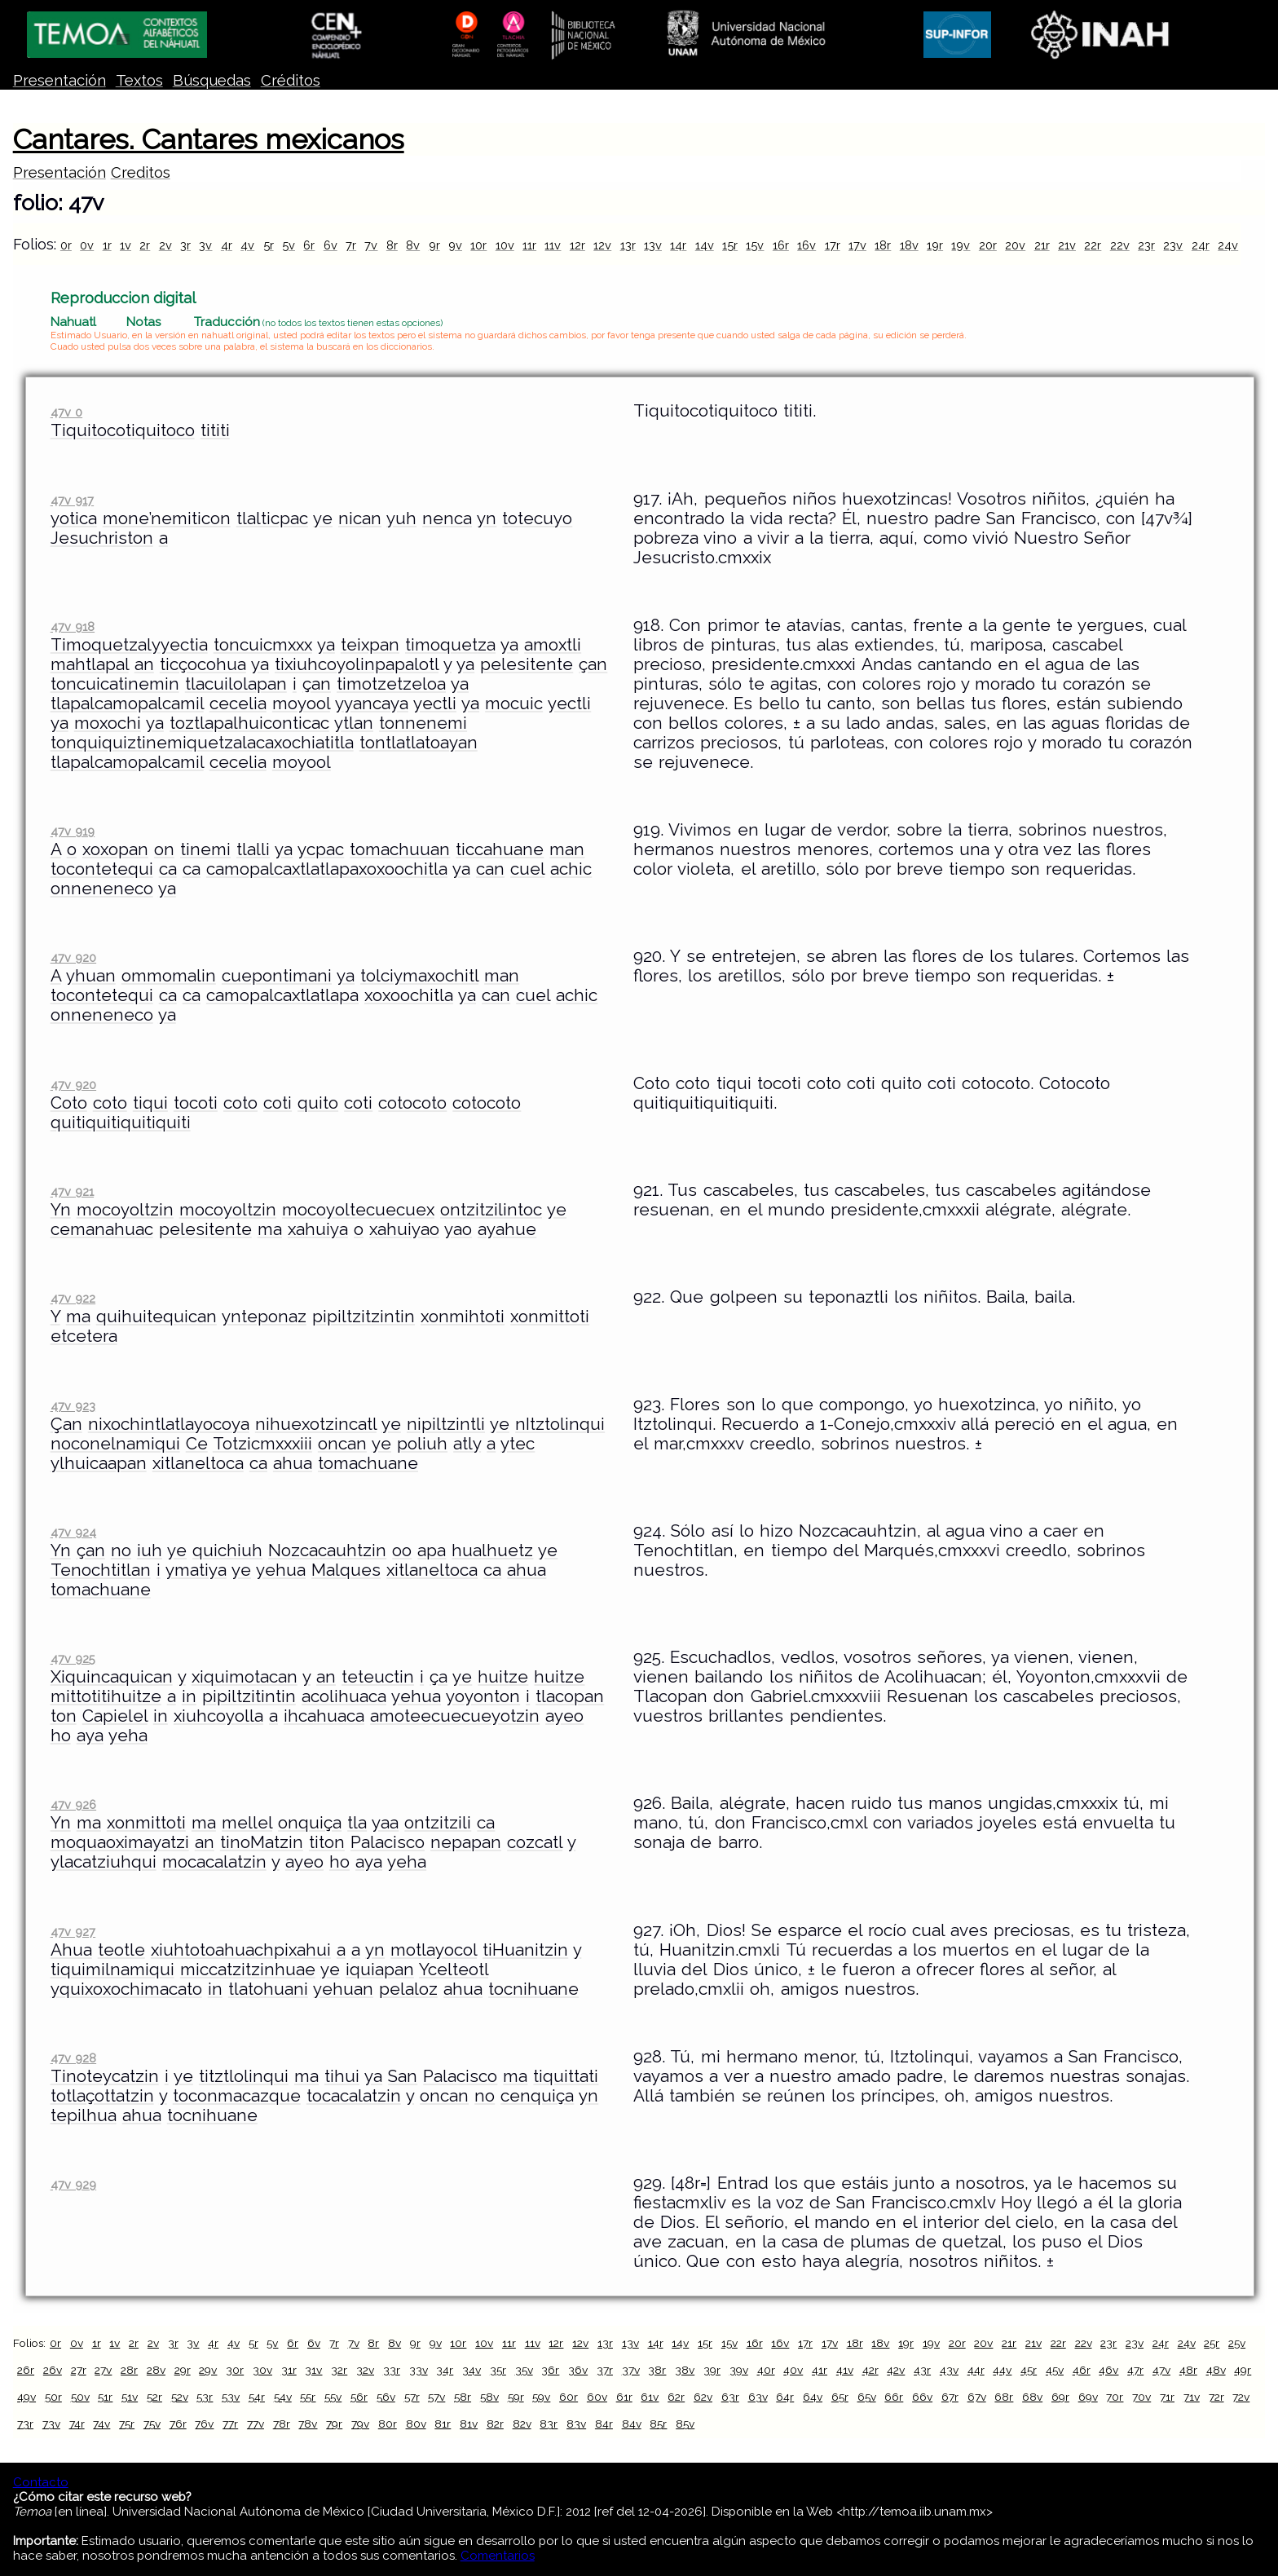  I want to click on 53v, so click(231, 2396).